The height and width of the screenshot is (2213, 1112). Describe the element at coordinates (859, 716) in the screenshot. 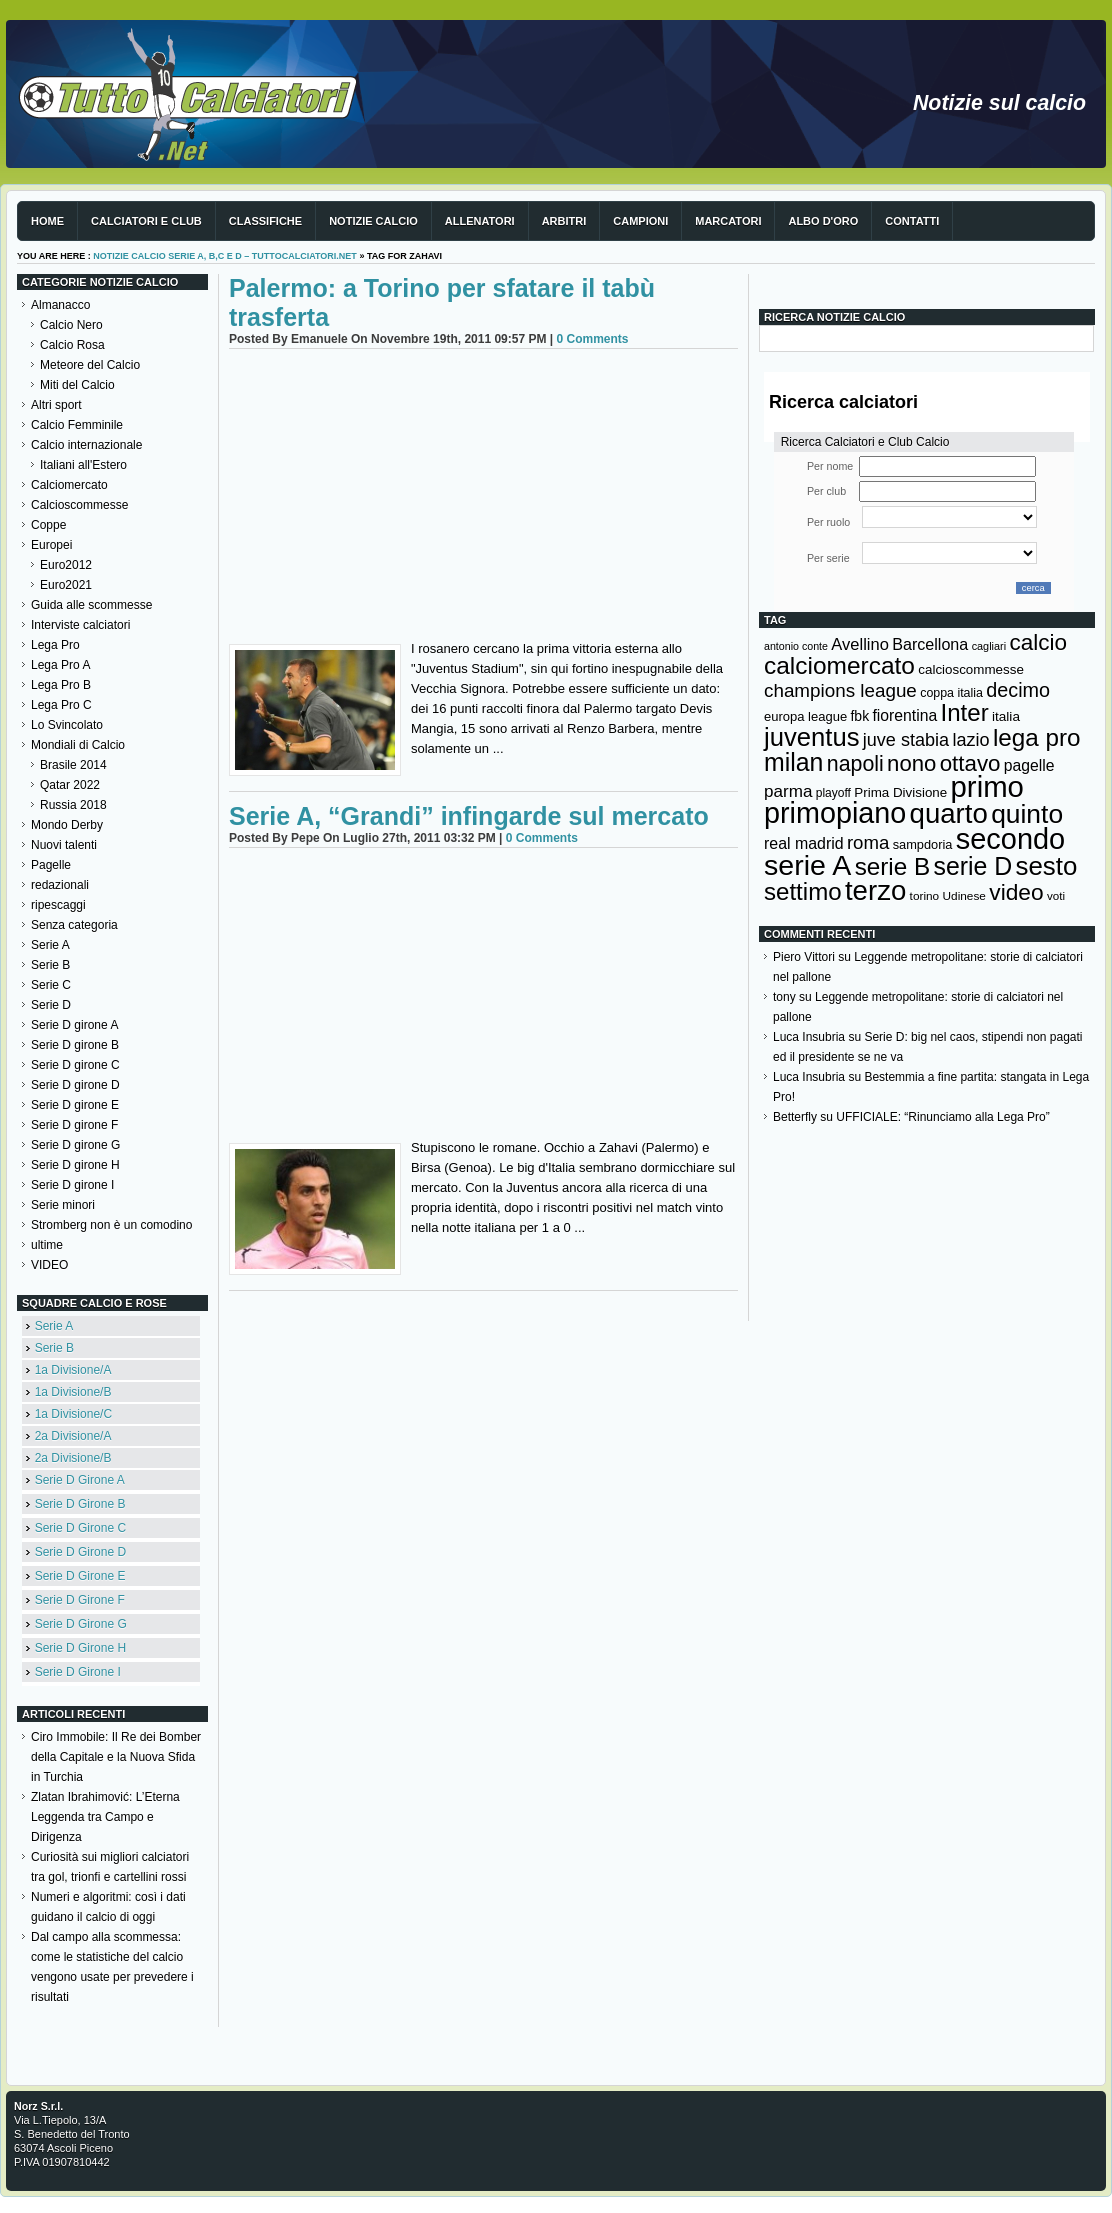

I see `fbk [fbk (159 elementi)]` at that location.